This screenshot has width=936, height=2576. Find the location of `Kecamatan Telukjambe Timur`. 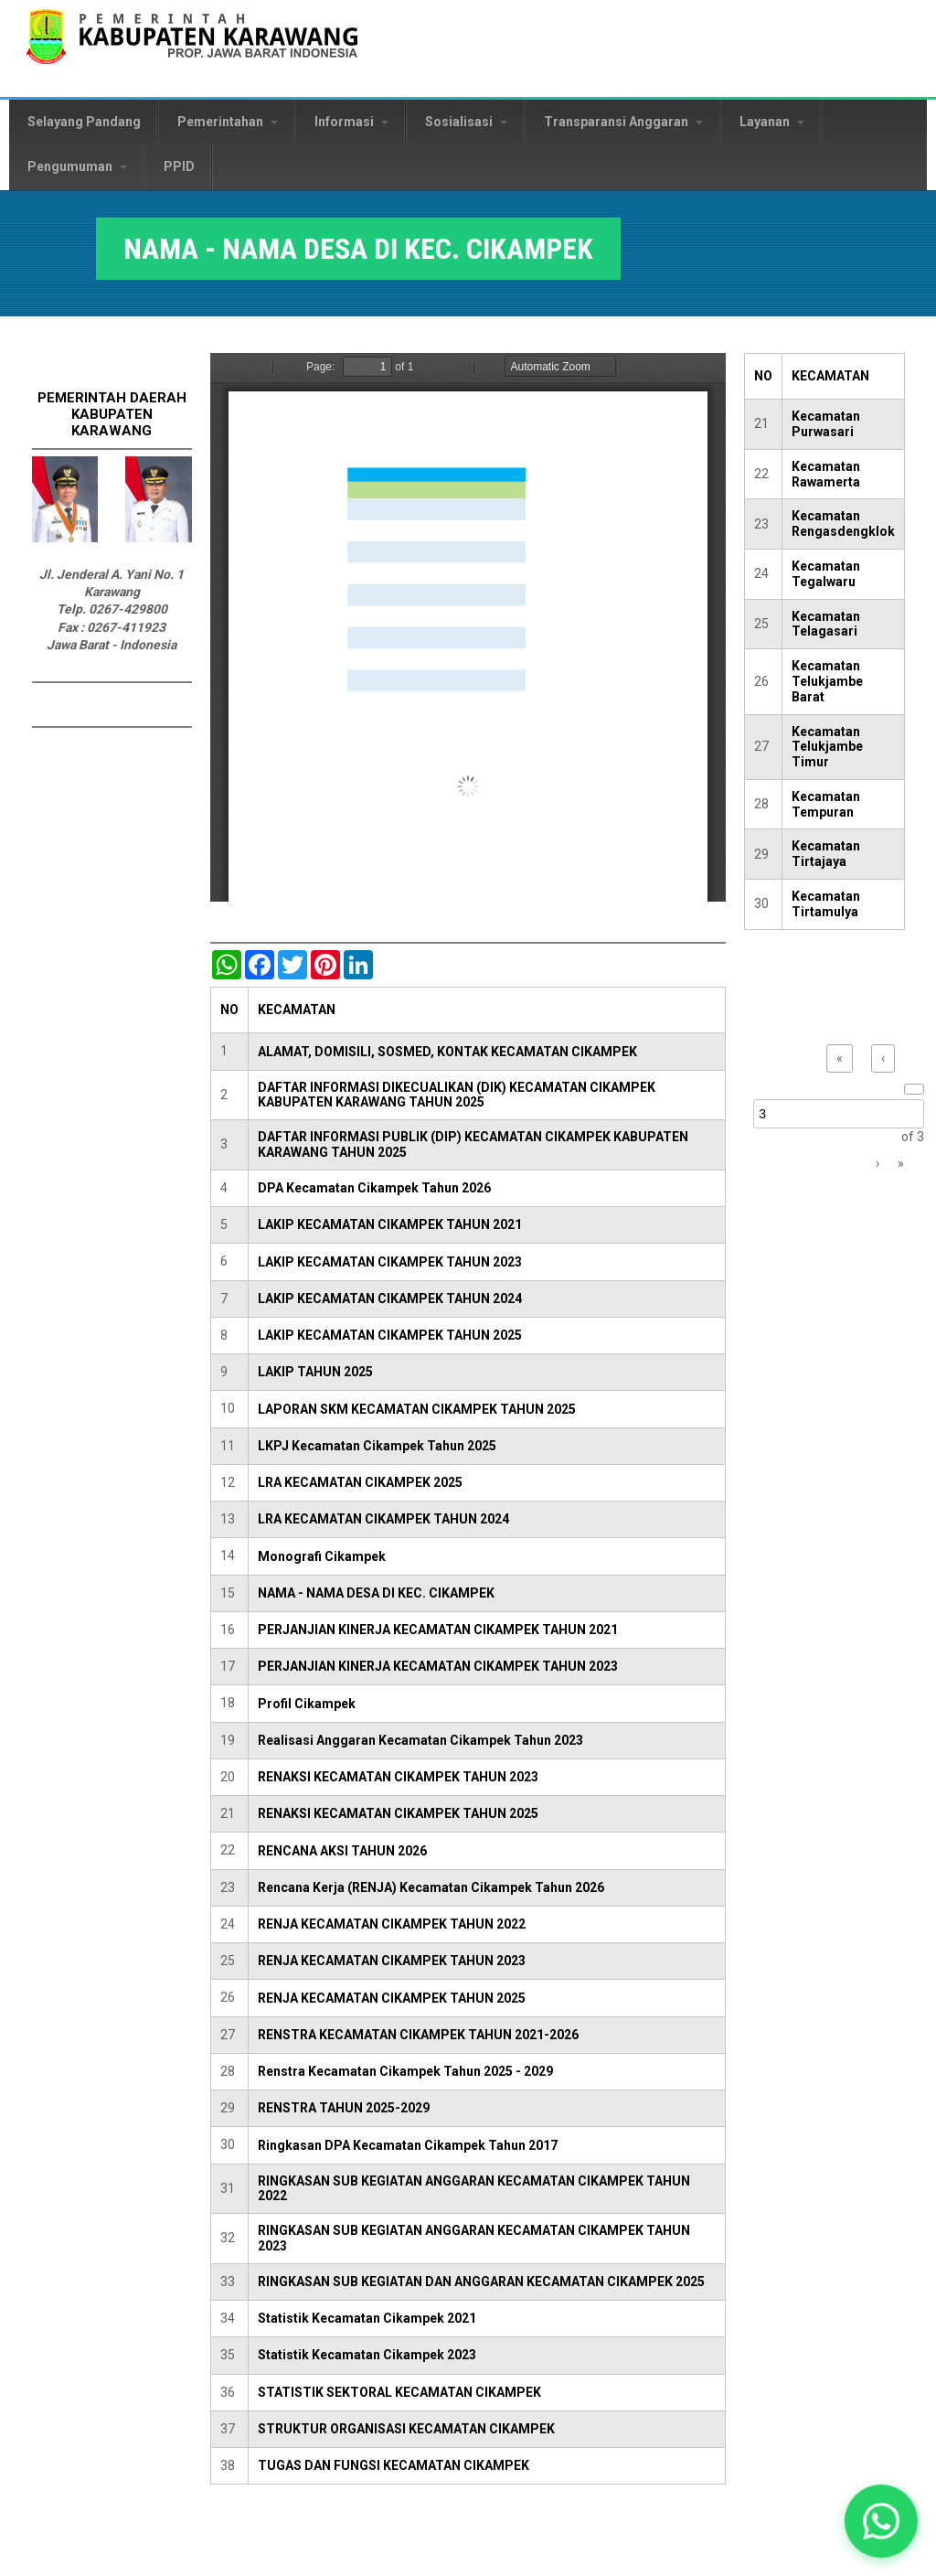

Kecamatan Telukjambe Timur is located at coordinates (827, 747).